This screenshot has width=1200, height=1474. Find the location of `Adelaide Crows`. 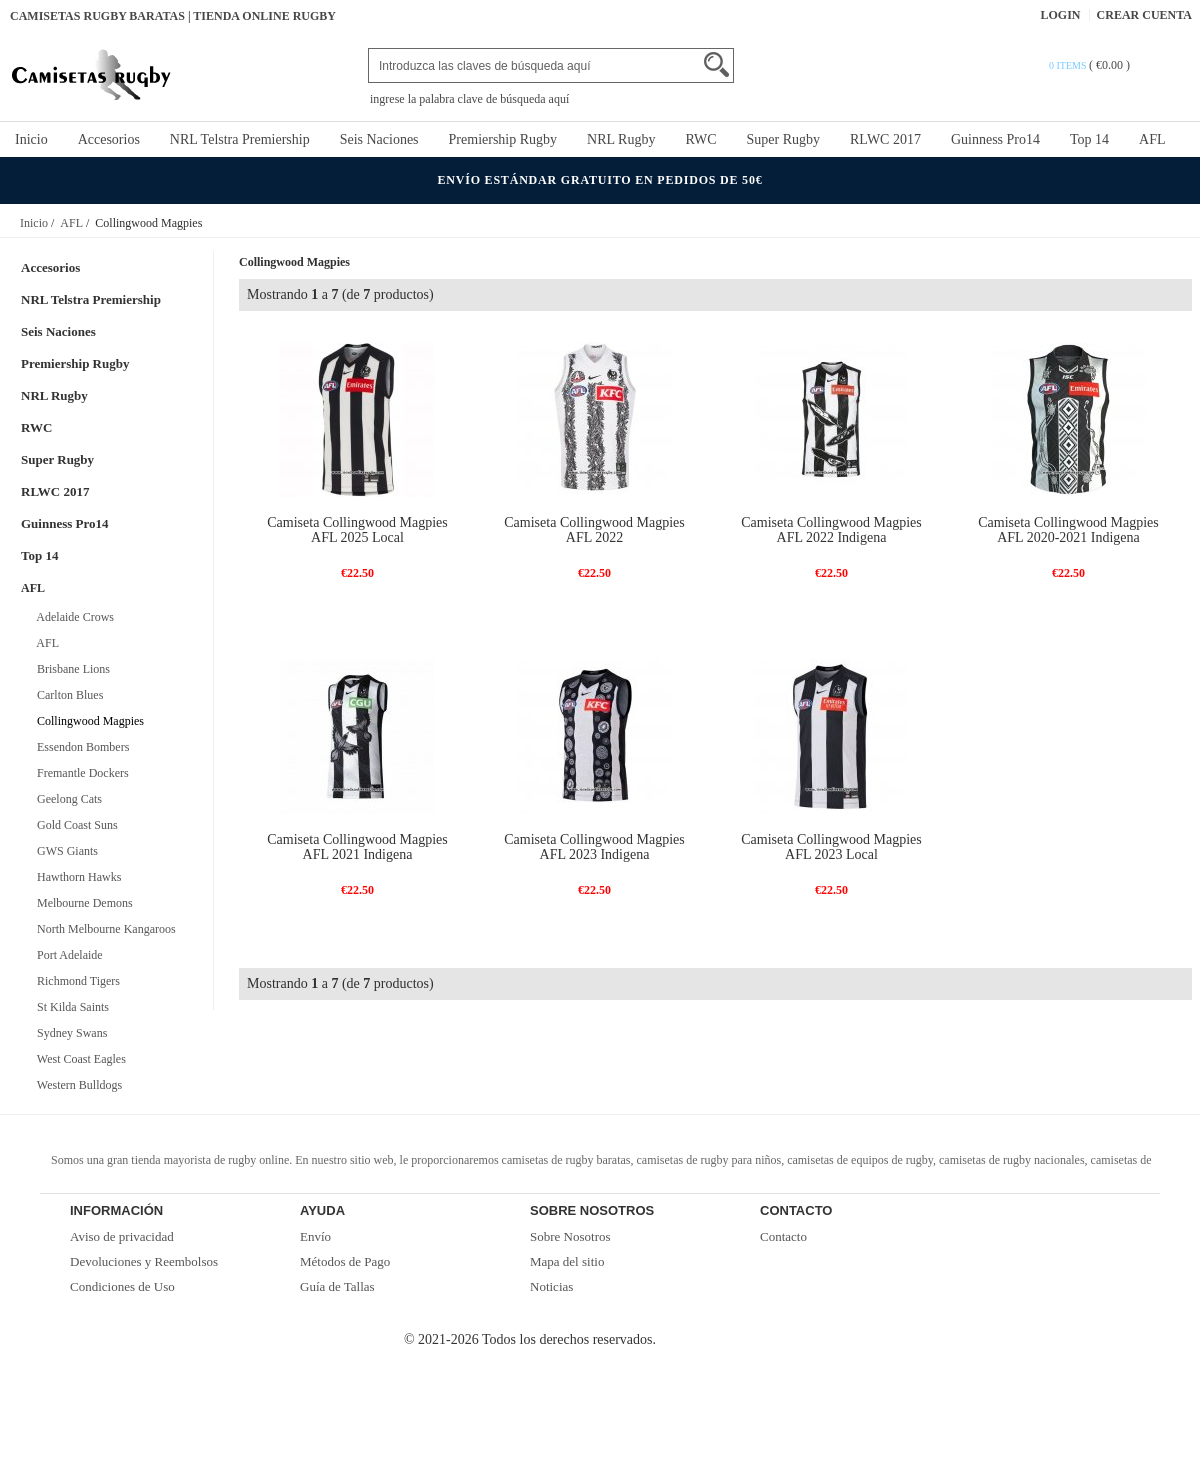

Adelaide Crows is located at coordinates (72, 617).